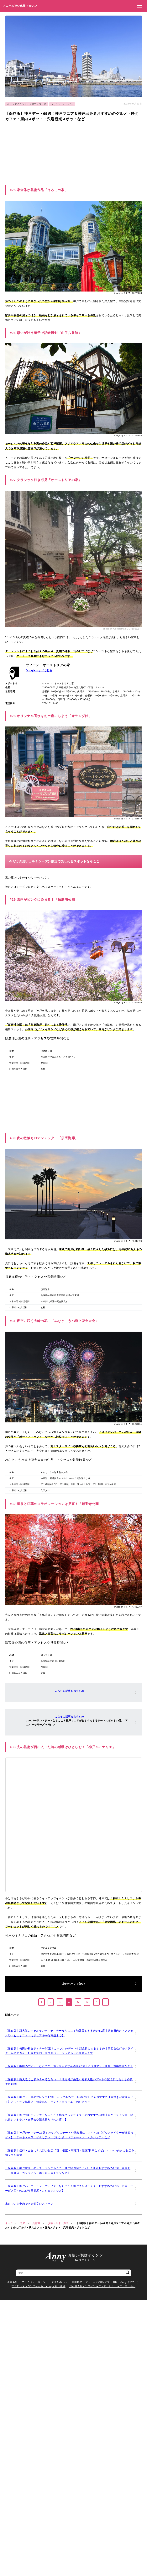 The height and width of the screenshot is (2576, 147). I want to click on 東京でいま予約できる個室レストラン, so click(29, 2203).